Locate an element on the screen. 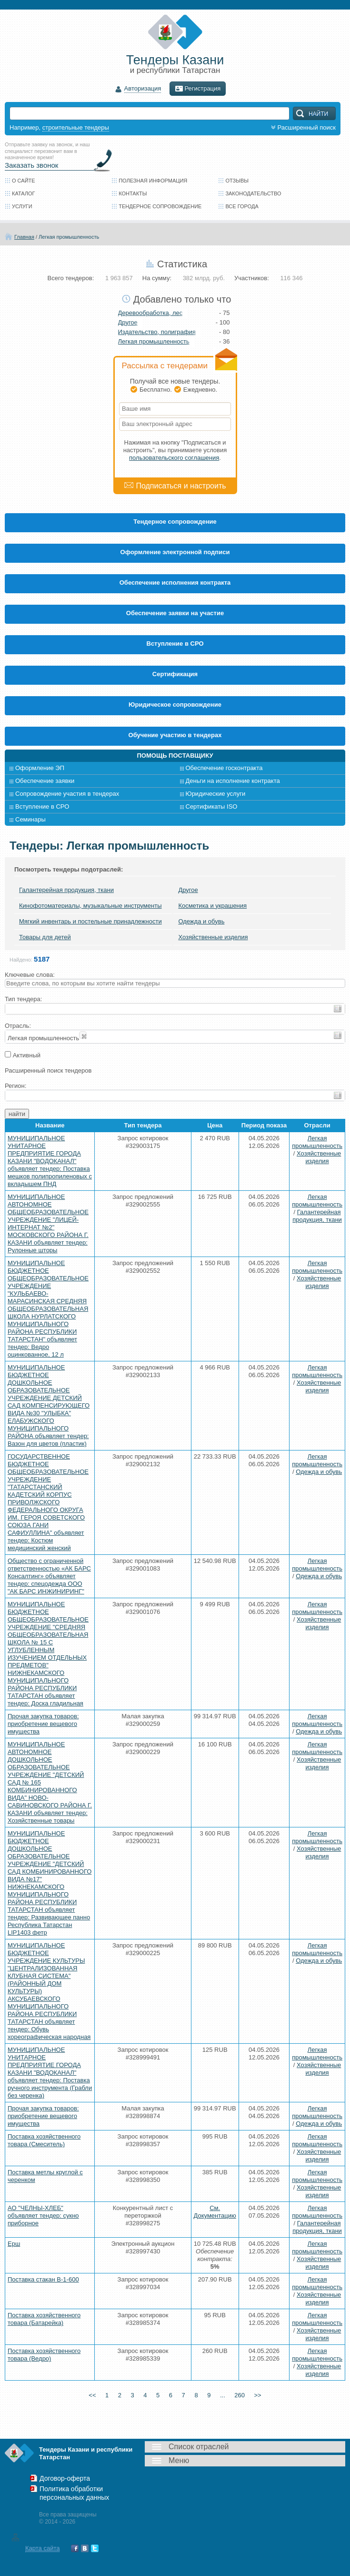 Image resolution: width=350 pixels, height=2576 pixels. >> is located at coordinates (269, 2395).